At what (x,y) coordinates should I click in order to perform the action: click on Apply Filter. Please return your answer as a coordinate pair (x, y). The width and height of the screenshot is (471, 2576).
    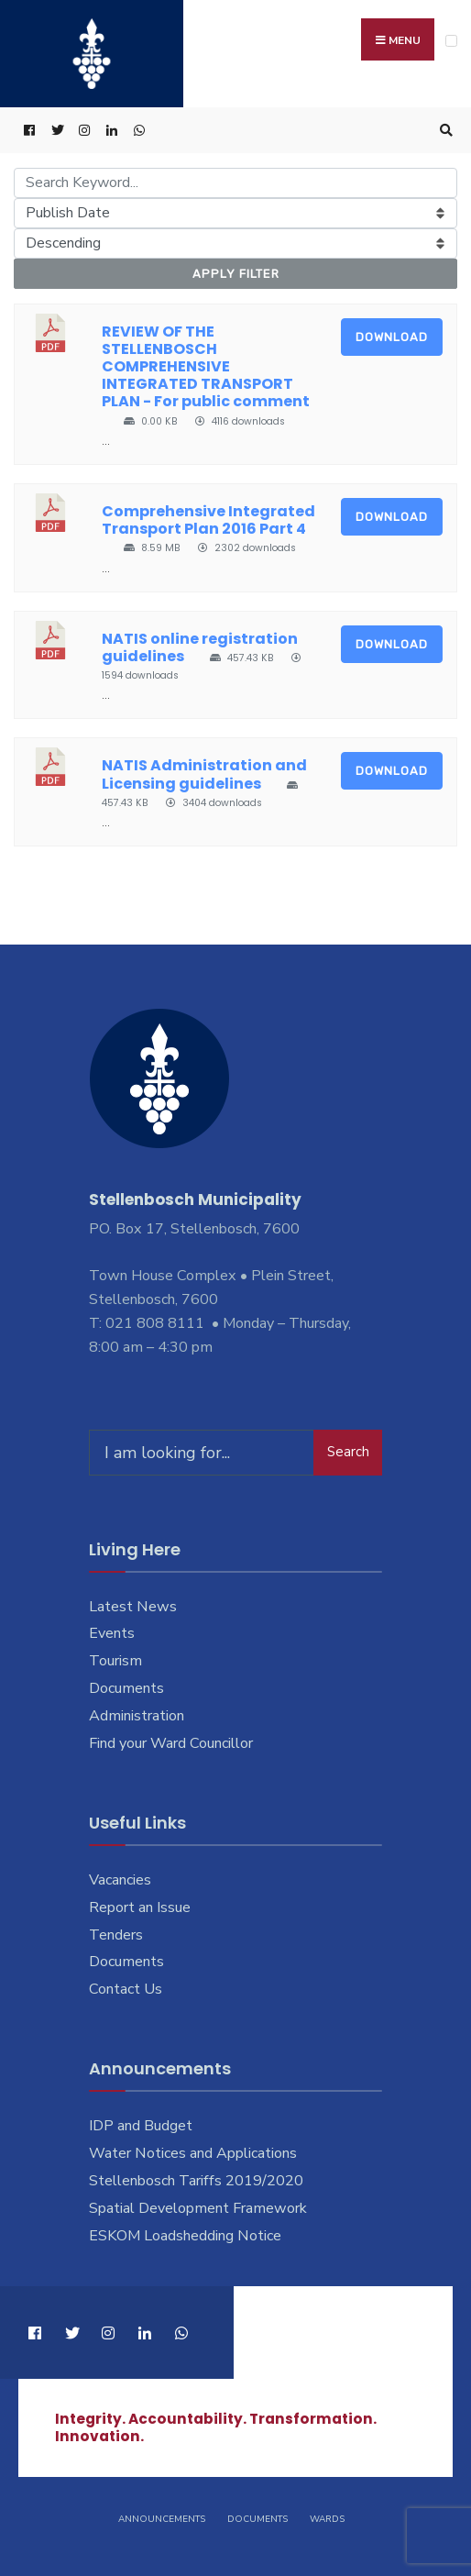
    Looking at the image, I should click on (235, 274).